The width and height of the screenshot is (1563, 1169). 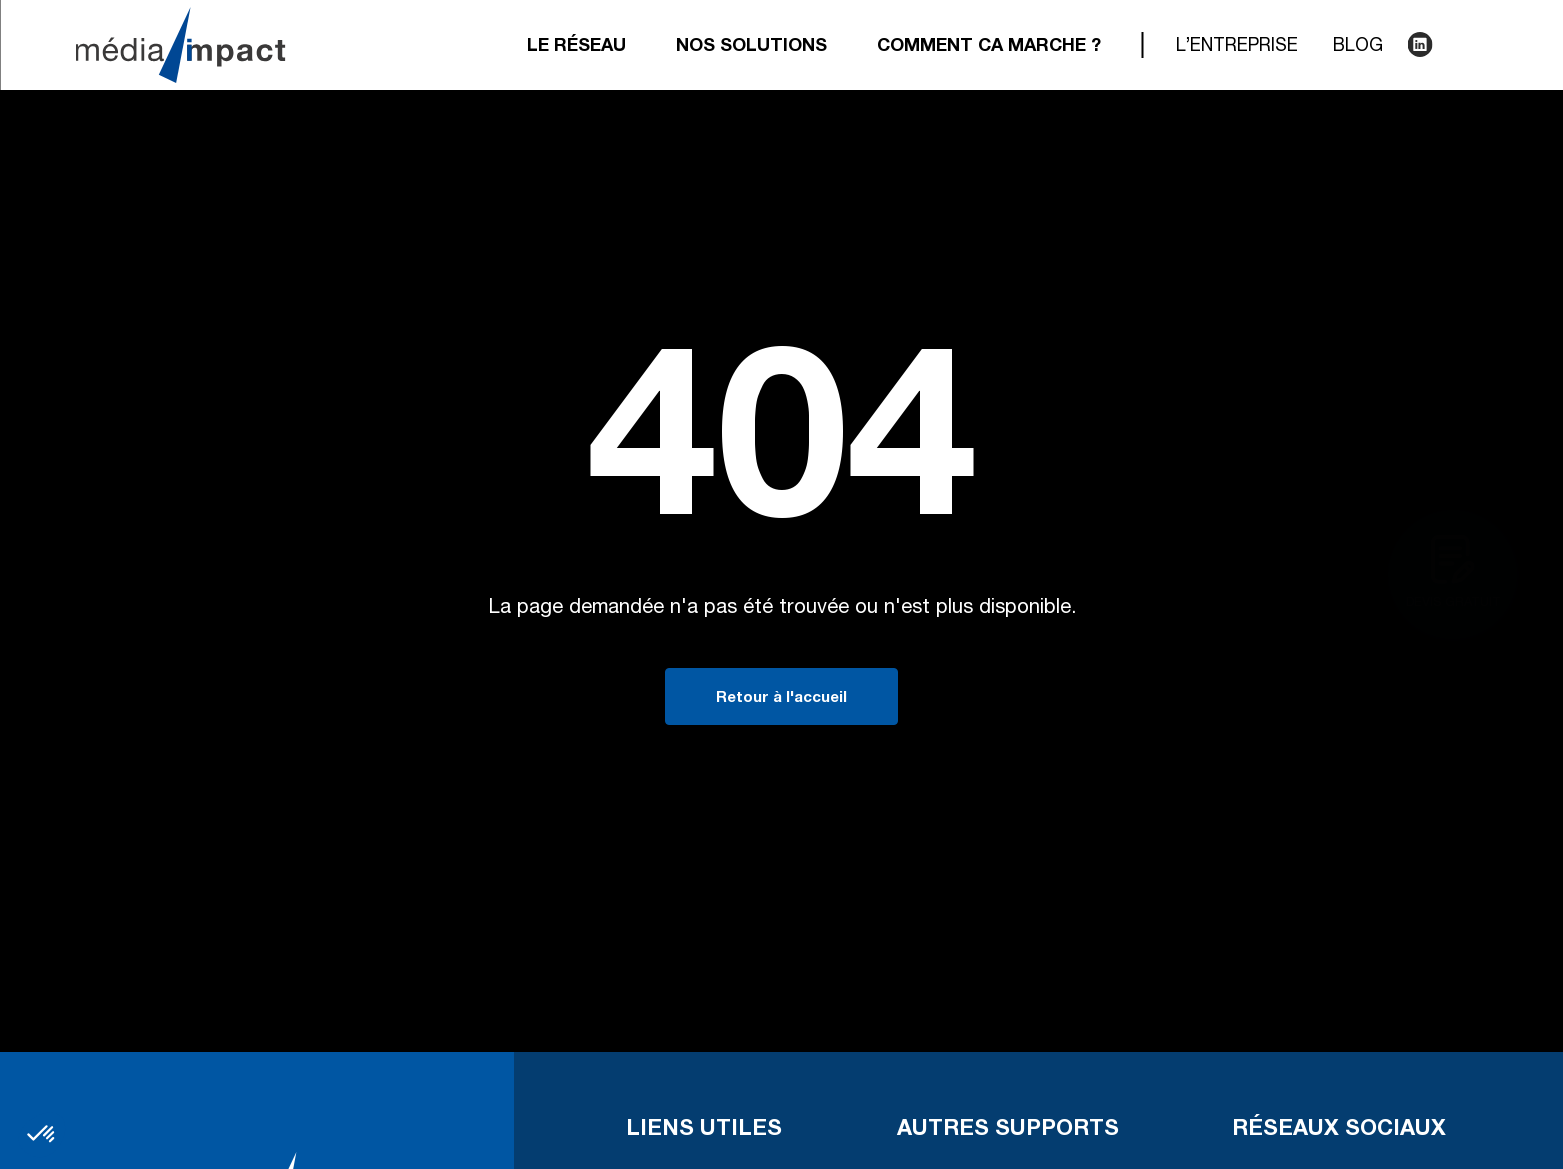 What do you see at coordinates (1237, 47) in the screenshot?
I see `L’entreprise` at bounding box center [1237, 47].